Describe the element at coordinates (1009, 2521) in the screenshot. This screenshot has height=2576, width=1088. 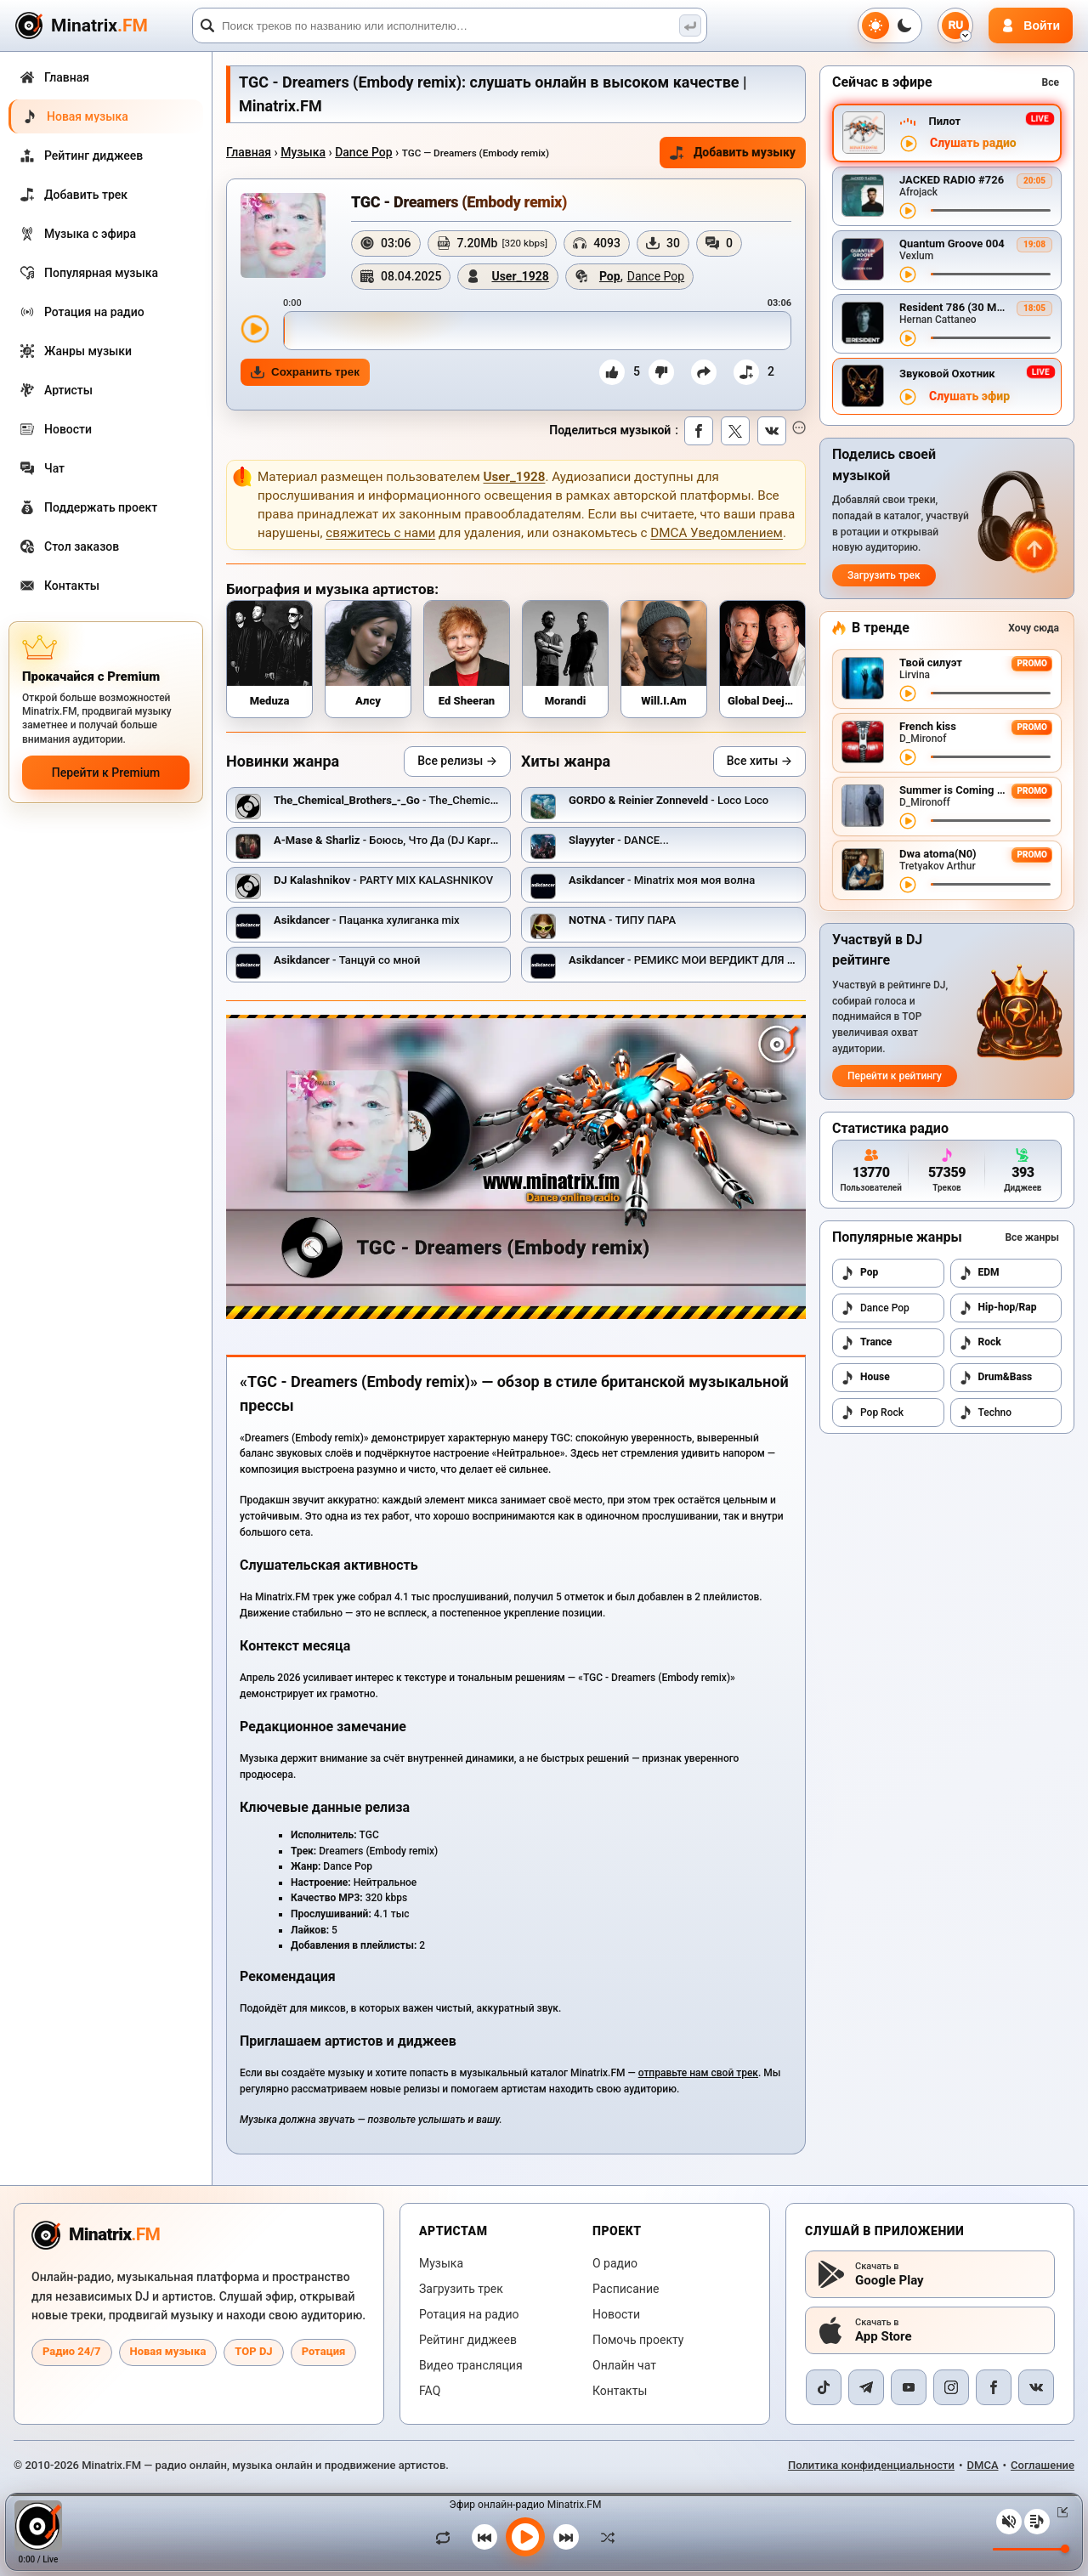
I see `[Выключить / включить звук]` at that location.